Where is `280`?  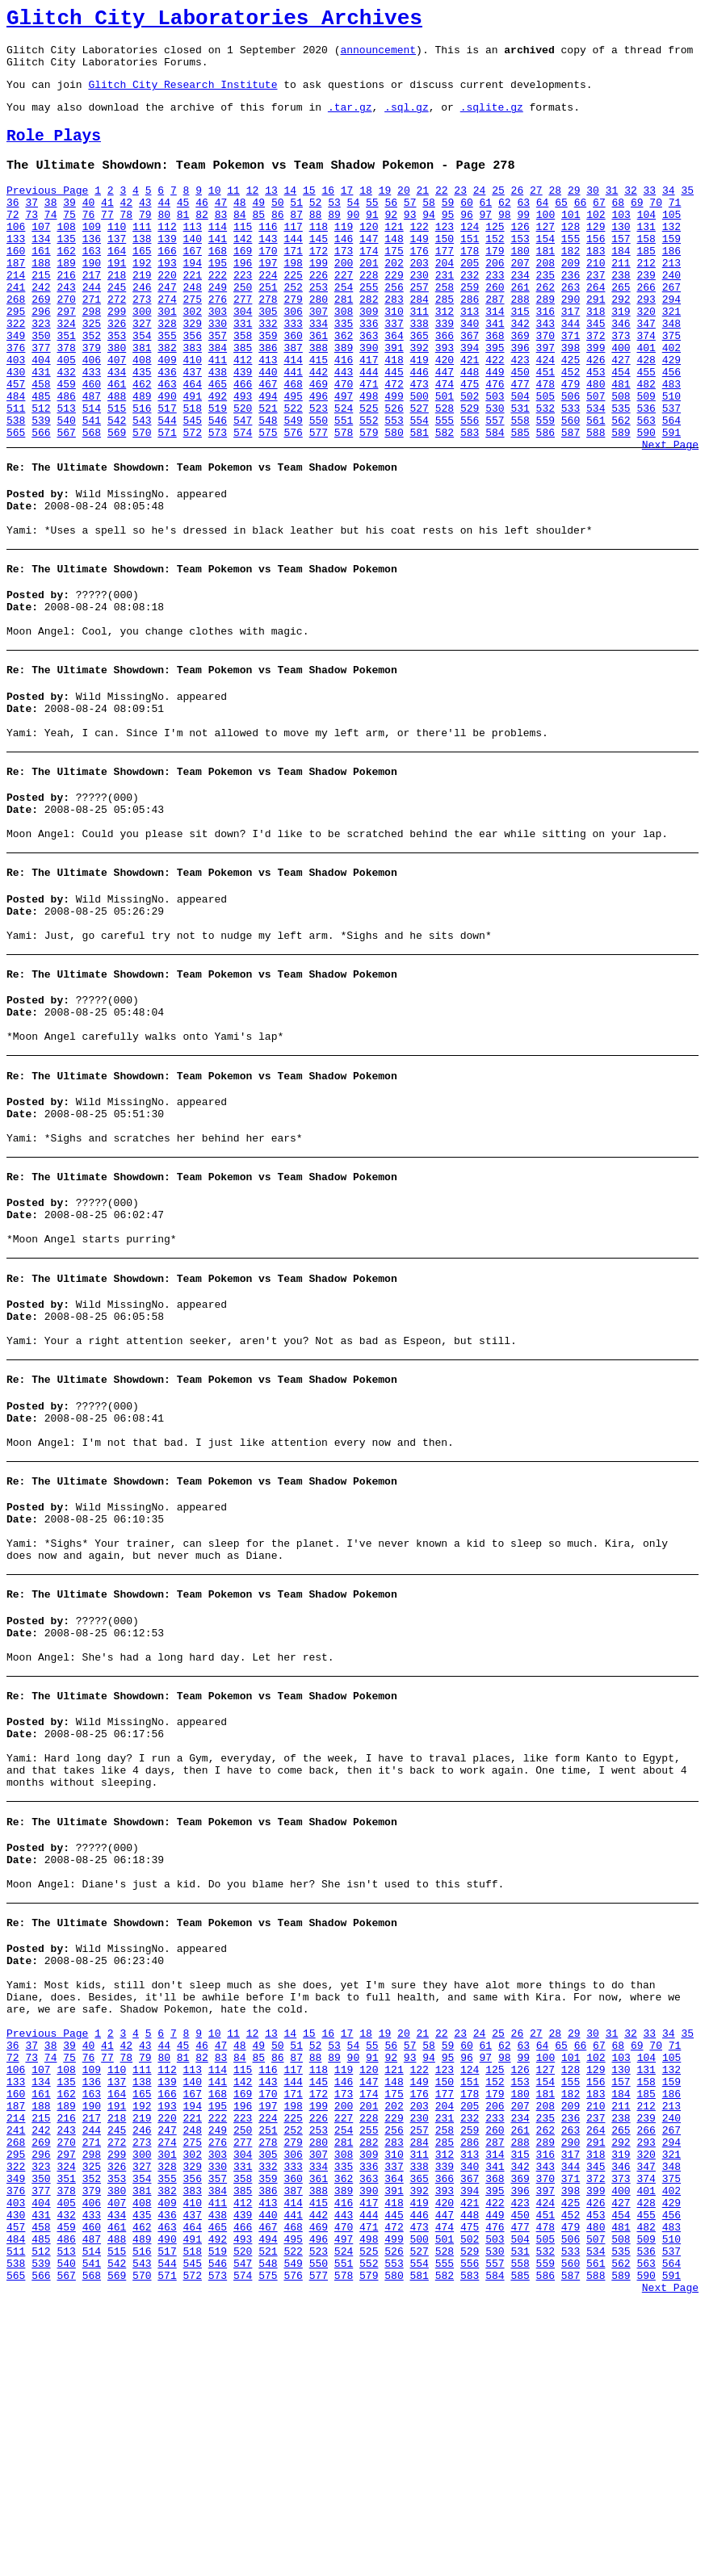 280 is located at coordinates (318, 343).